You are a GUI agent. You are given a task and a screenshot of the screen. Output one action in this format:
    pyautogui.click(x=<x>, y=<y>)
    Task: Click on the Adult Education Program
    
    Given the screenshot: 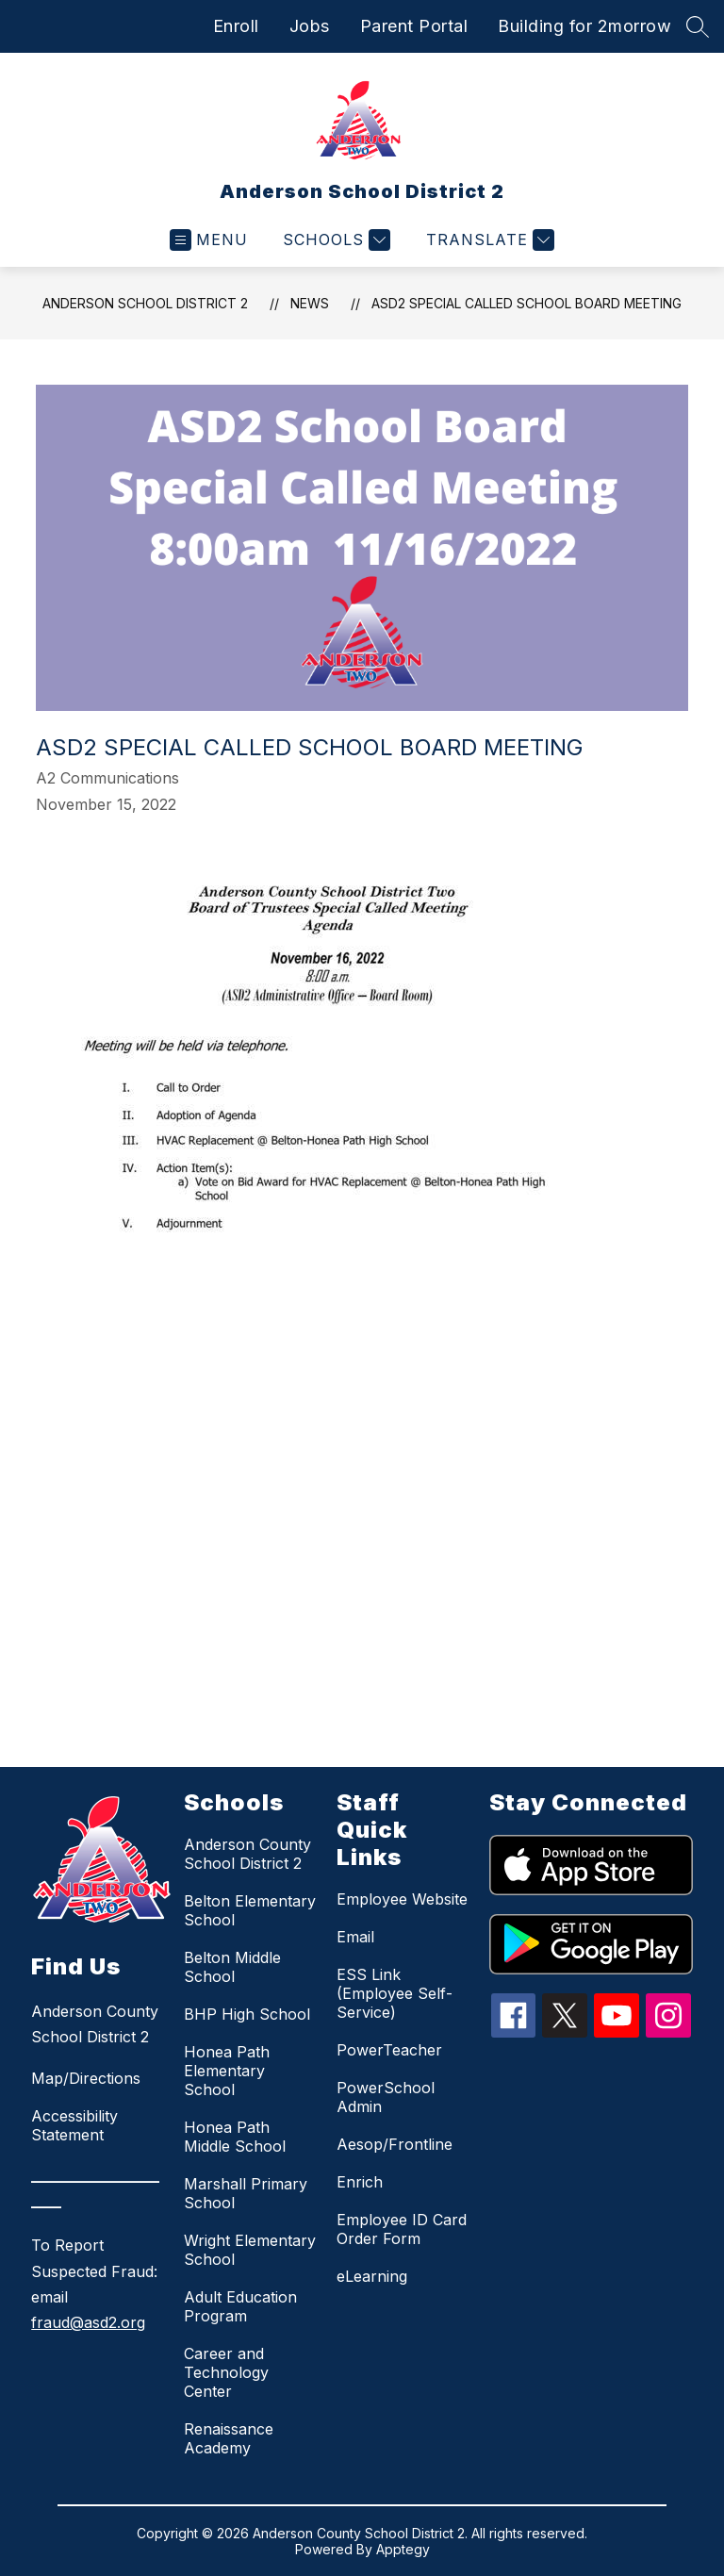 What is the action you would take?
    pyautogui.click(x=240, y=2306)
    